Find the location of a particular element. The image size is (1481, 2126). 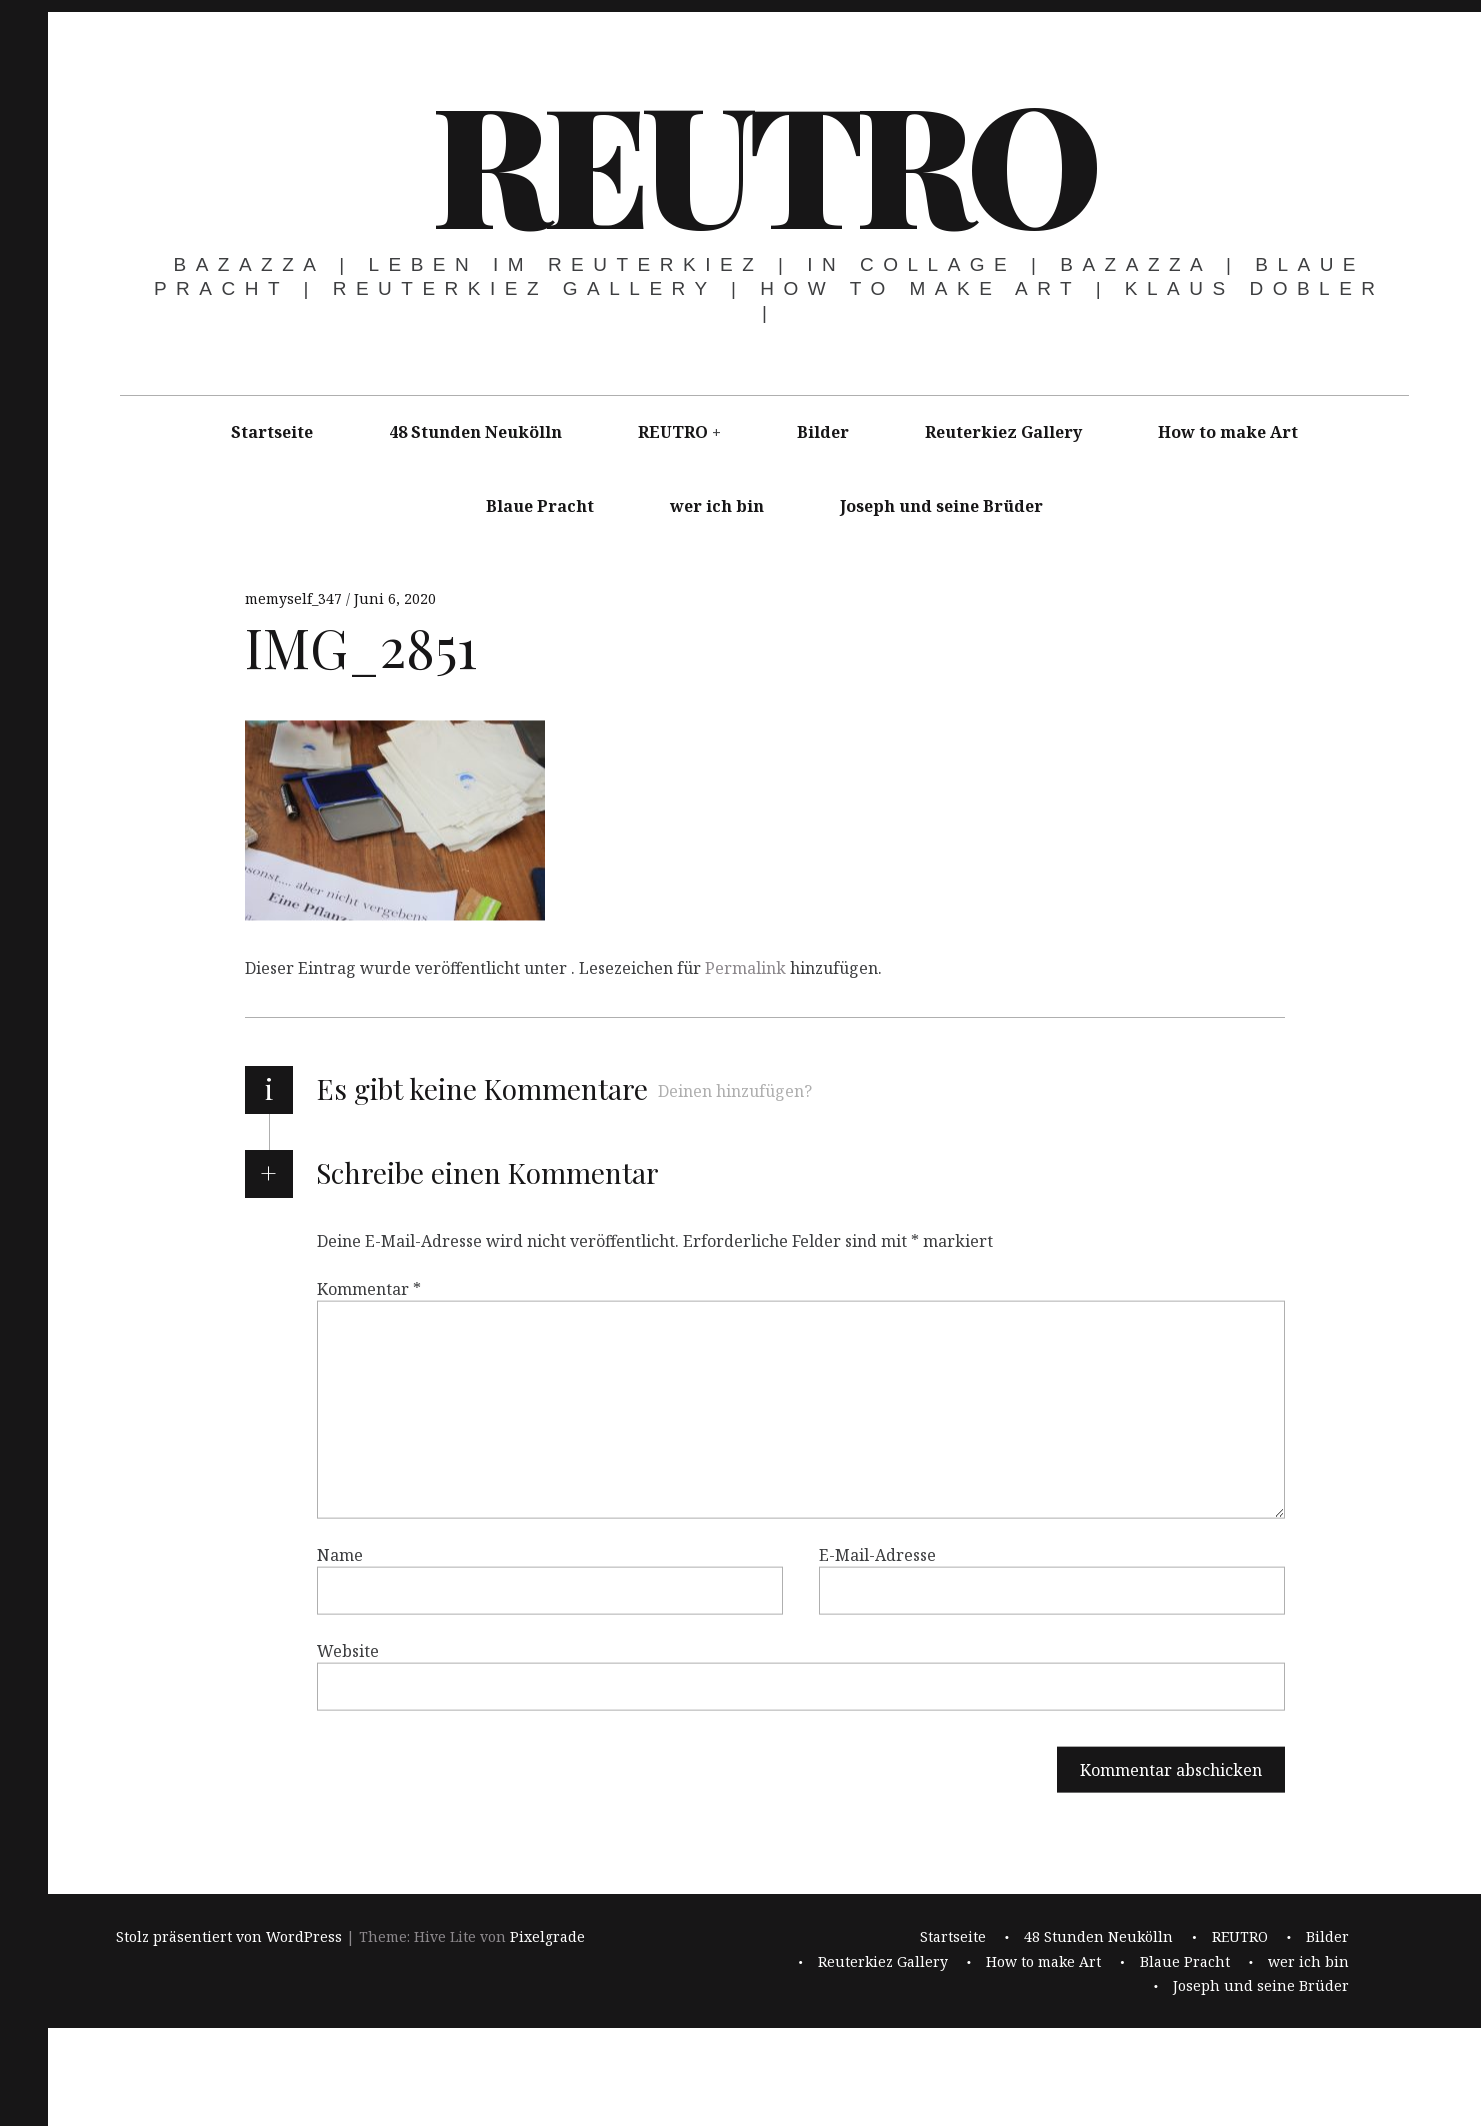

Kommentar is located at coordinates (369, 1289).